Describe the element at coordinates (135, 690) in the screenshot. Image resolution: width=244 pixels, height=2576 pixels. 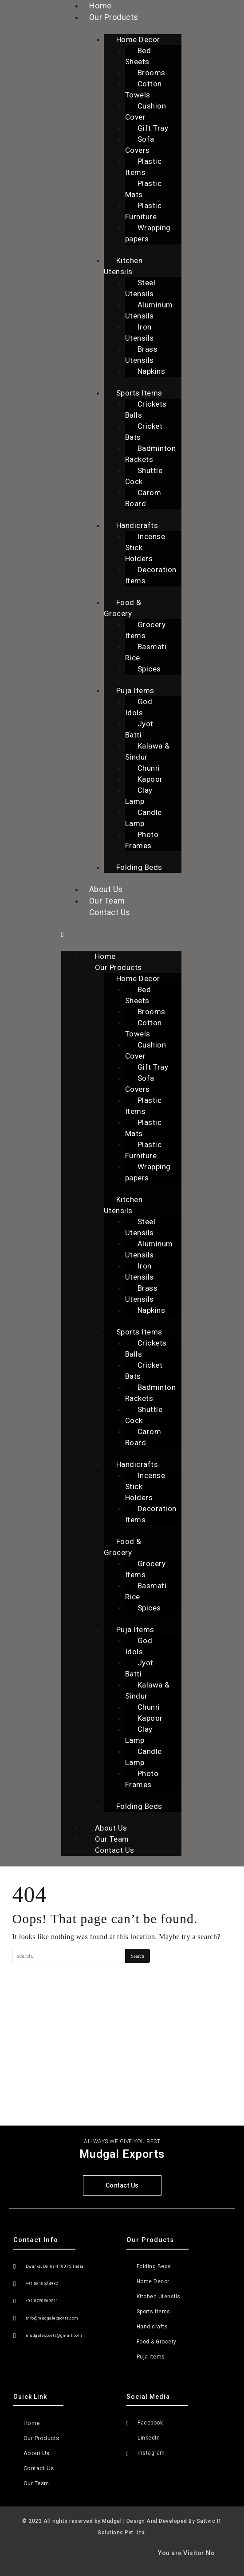
I see `Puja Items` at that location.